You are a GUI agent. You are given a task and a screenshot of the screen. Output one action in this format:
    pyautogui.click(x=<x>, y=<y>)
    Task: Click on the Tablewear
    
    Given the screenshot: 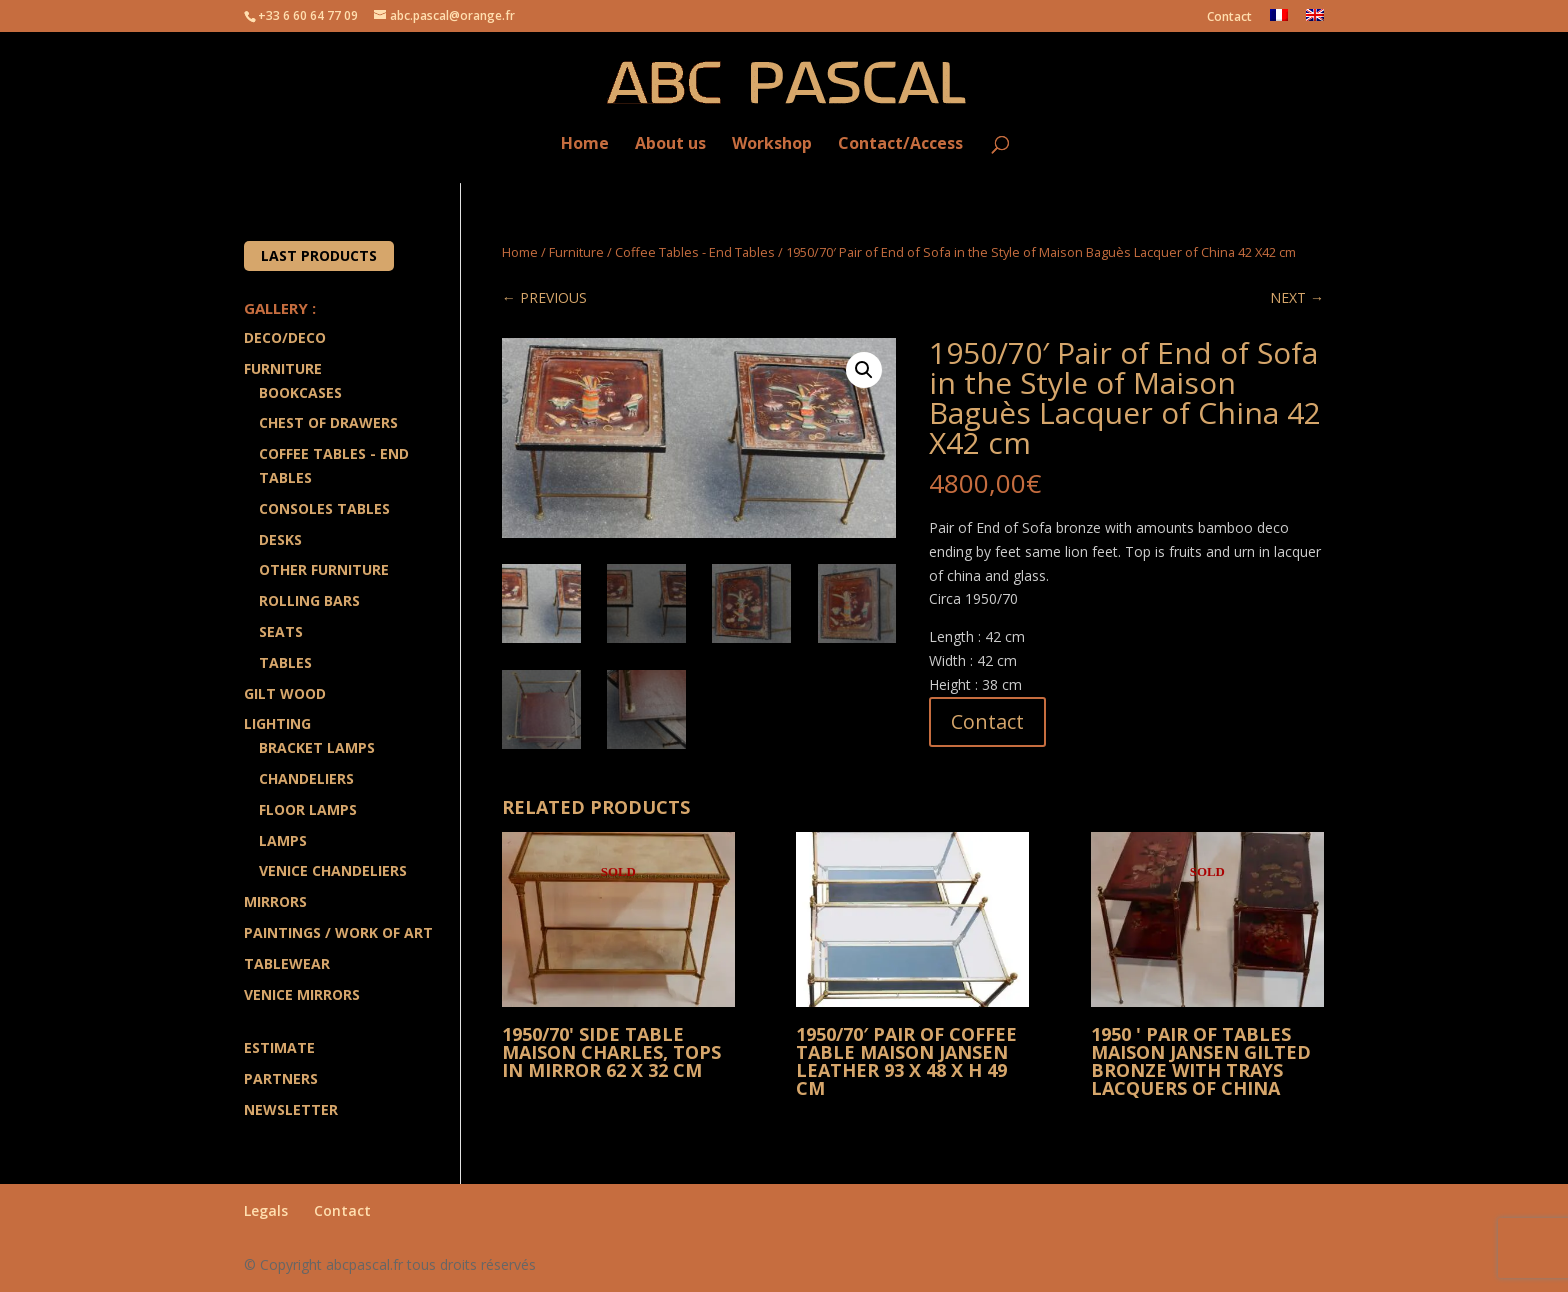 What is the action you would take?
    pyautogui.click(x=287, y=963)
    